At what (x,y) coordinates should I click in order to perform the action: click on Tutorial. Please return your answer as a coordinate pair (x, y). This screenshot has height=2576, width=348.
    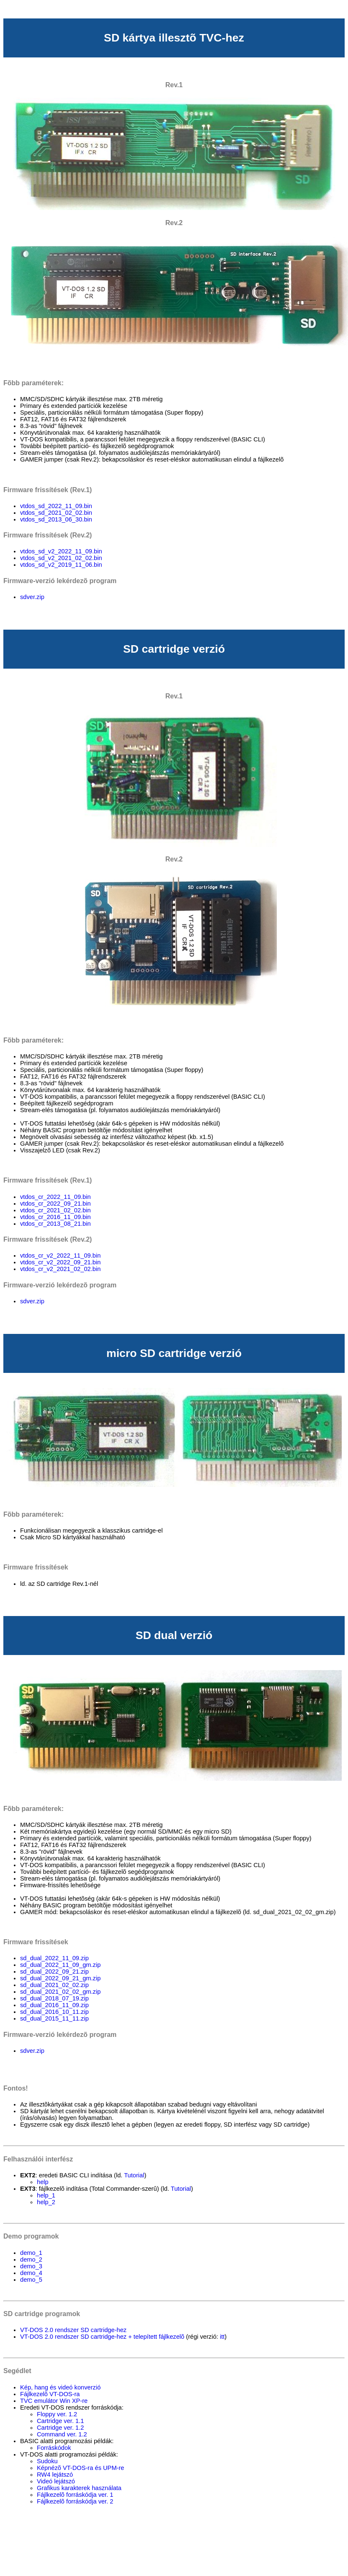
    Looking at the image, I should click on (134, 2175).